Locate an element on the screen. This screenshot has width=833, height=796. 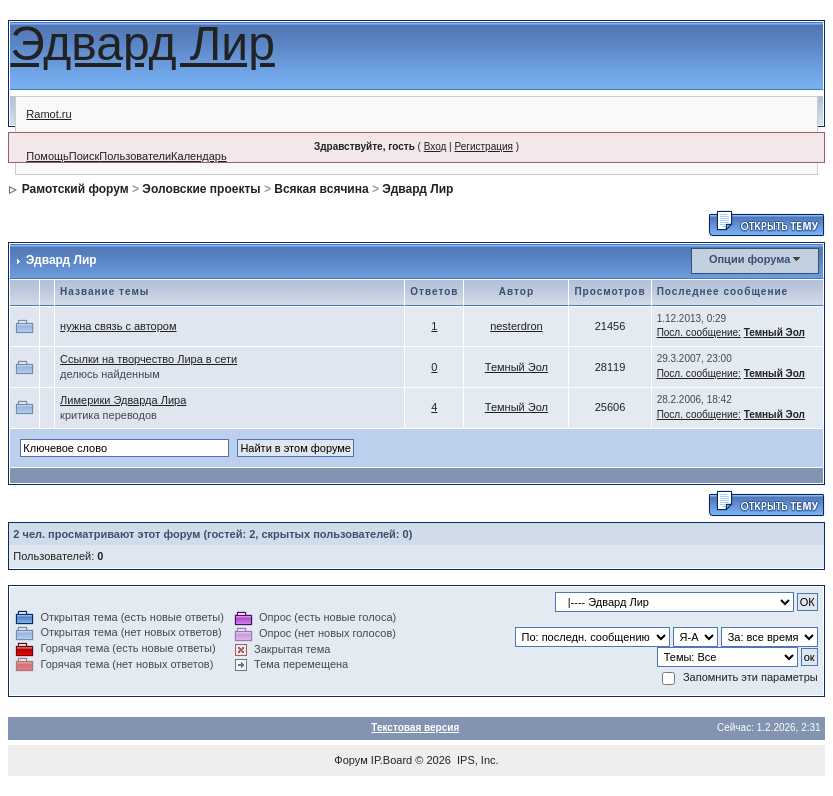
Пользователи is located at coordinates (135, 156).